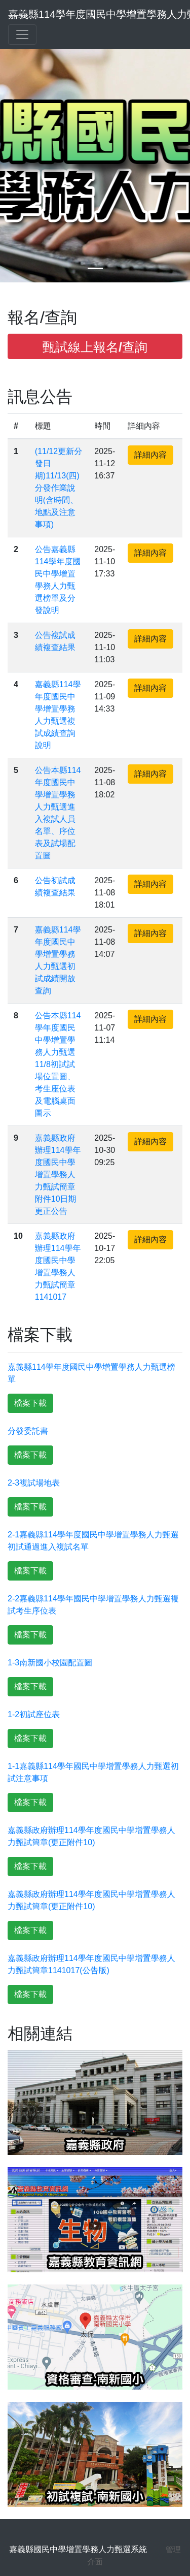 This screenshot has height=2576, width=190. What do you see at coordinates (28, 1431) in the screenshot?
I see `分發委託書` at bounding box center [28, 1431].